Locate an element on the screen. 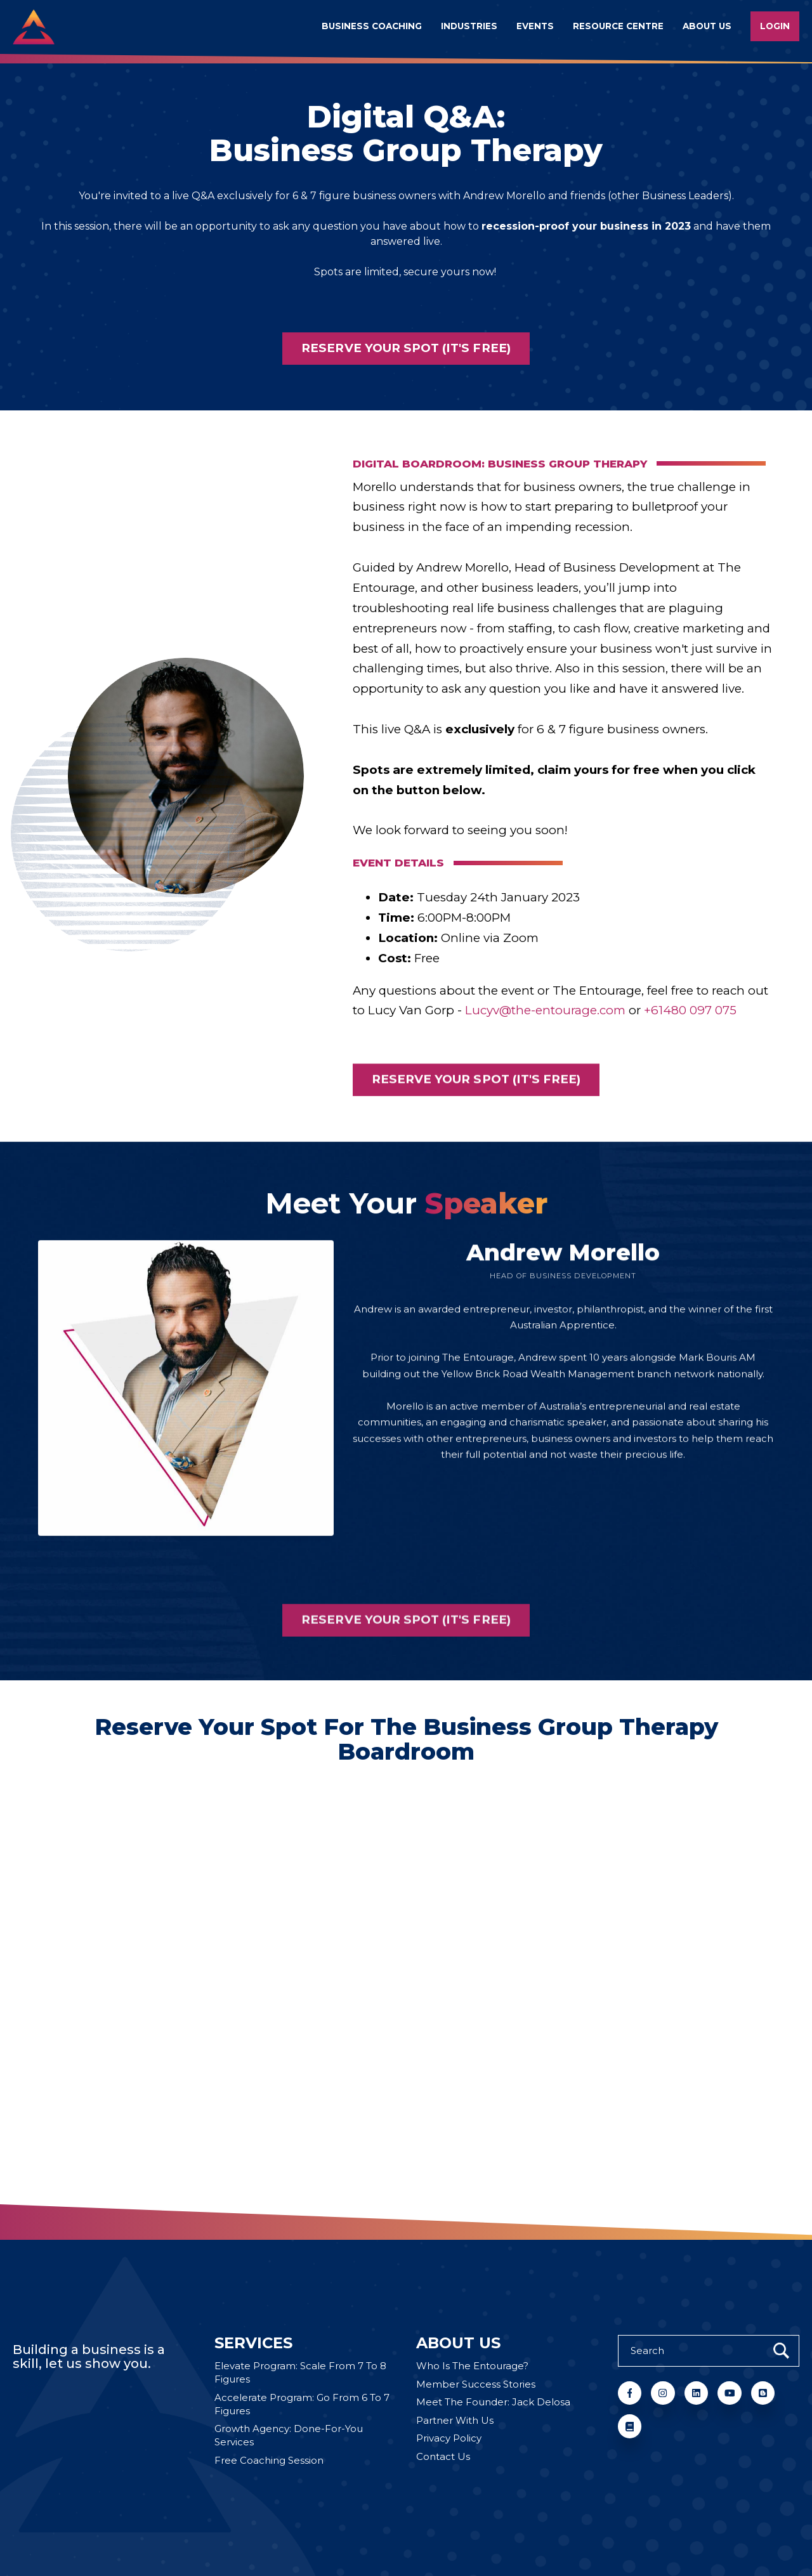 This screenshot has height=2576, width=812. +61480 097 075 is located at coordinates (690, 1038).